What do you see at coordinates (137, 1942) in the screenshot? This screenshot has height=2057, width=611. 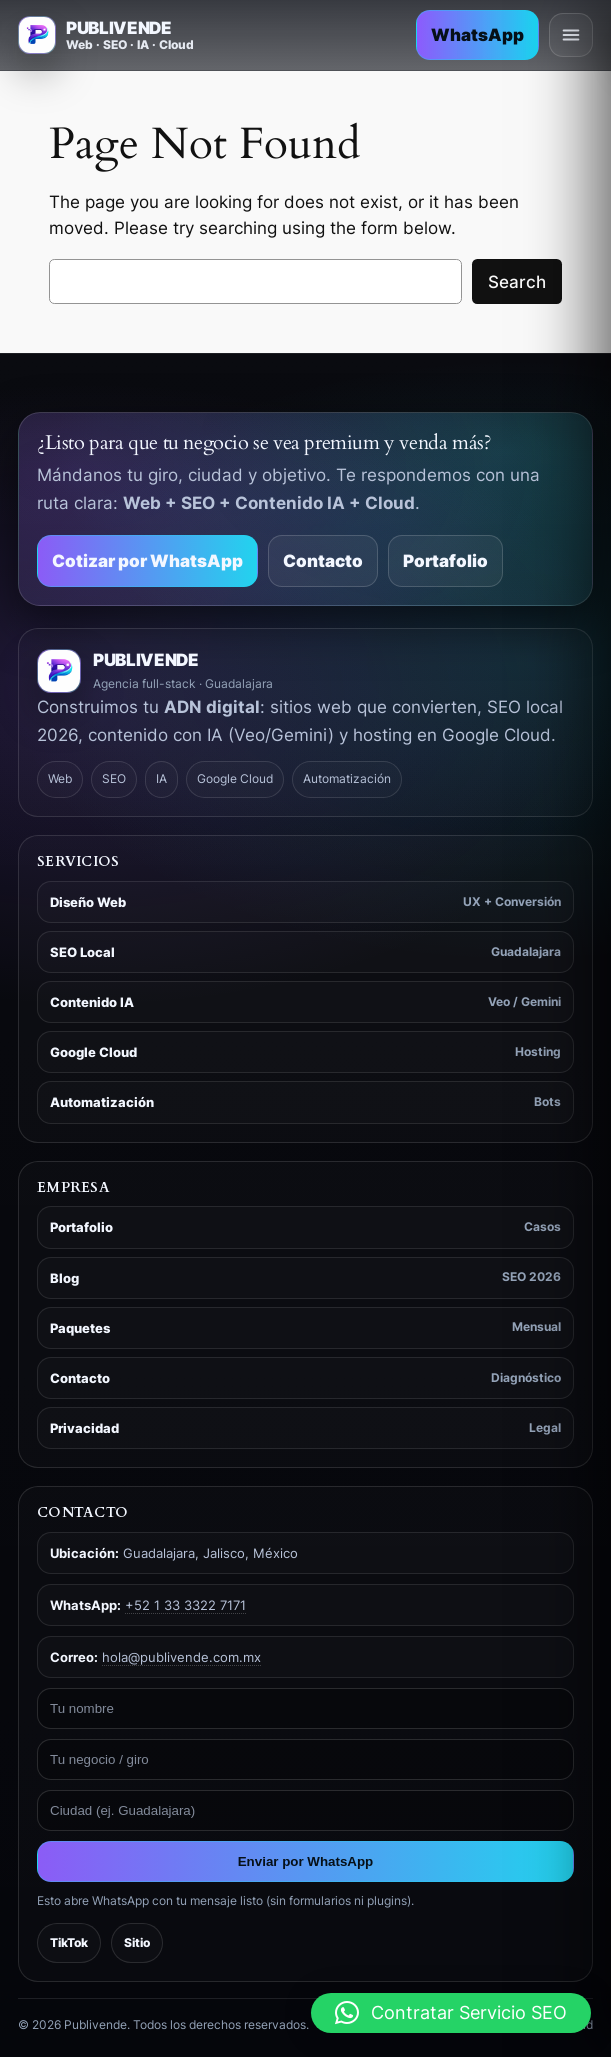 I see `Sitio` at bounding box center [137, 1942].